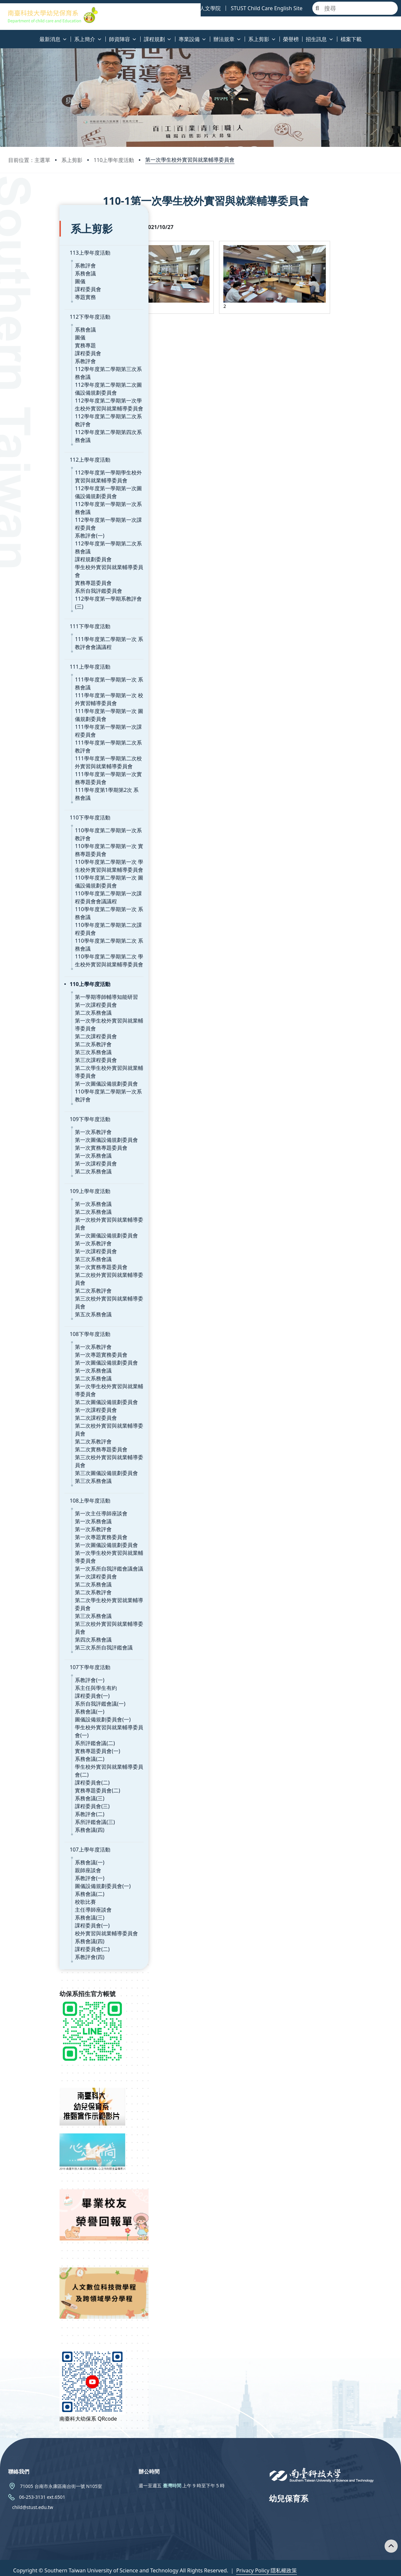 This screenshot has width=401, height=2576. Describe the element at coordinates (51, 1691) in the screenshot. I see `圖儀設備規劃委員會(一)` at that location.